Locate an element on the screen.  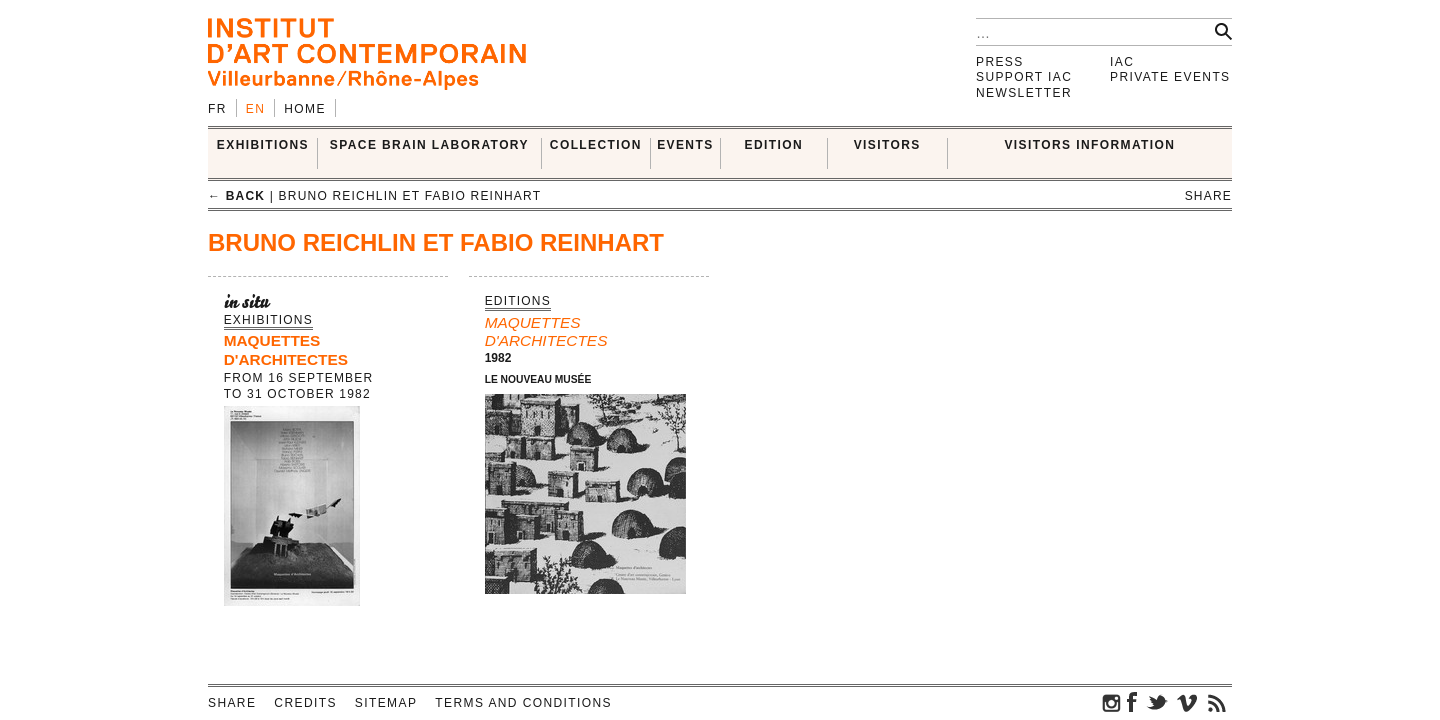
instagram is located at coordinates (1112, 702).